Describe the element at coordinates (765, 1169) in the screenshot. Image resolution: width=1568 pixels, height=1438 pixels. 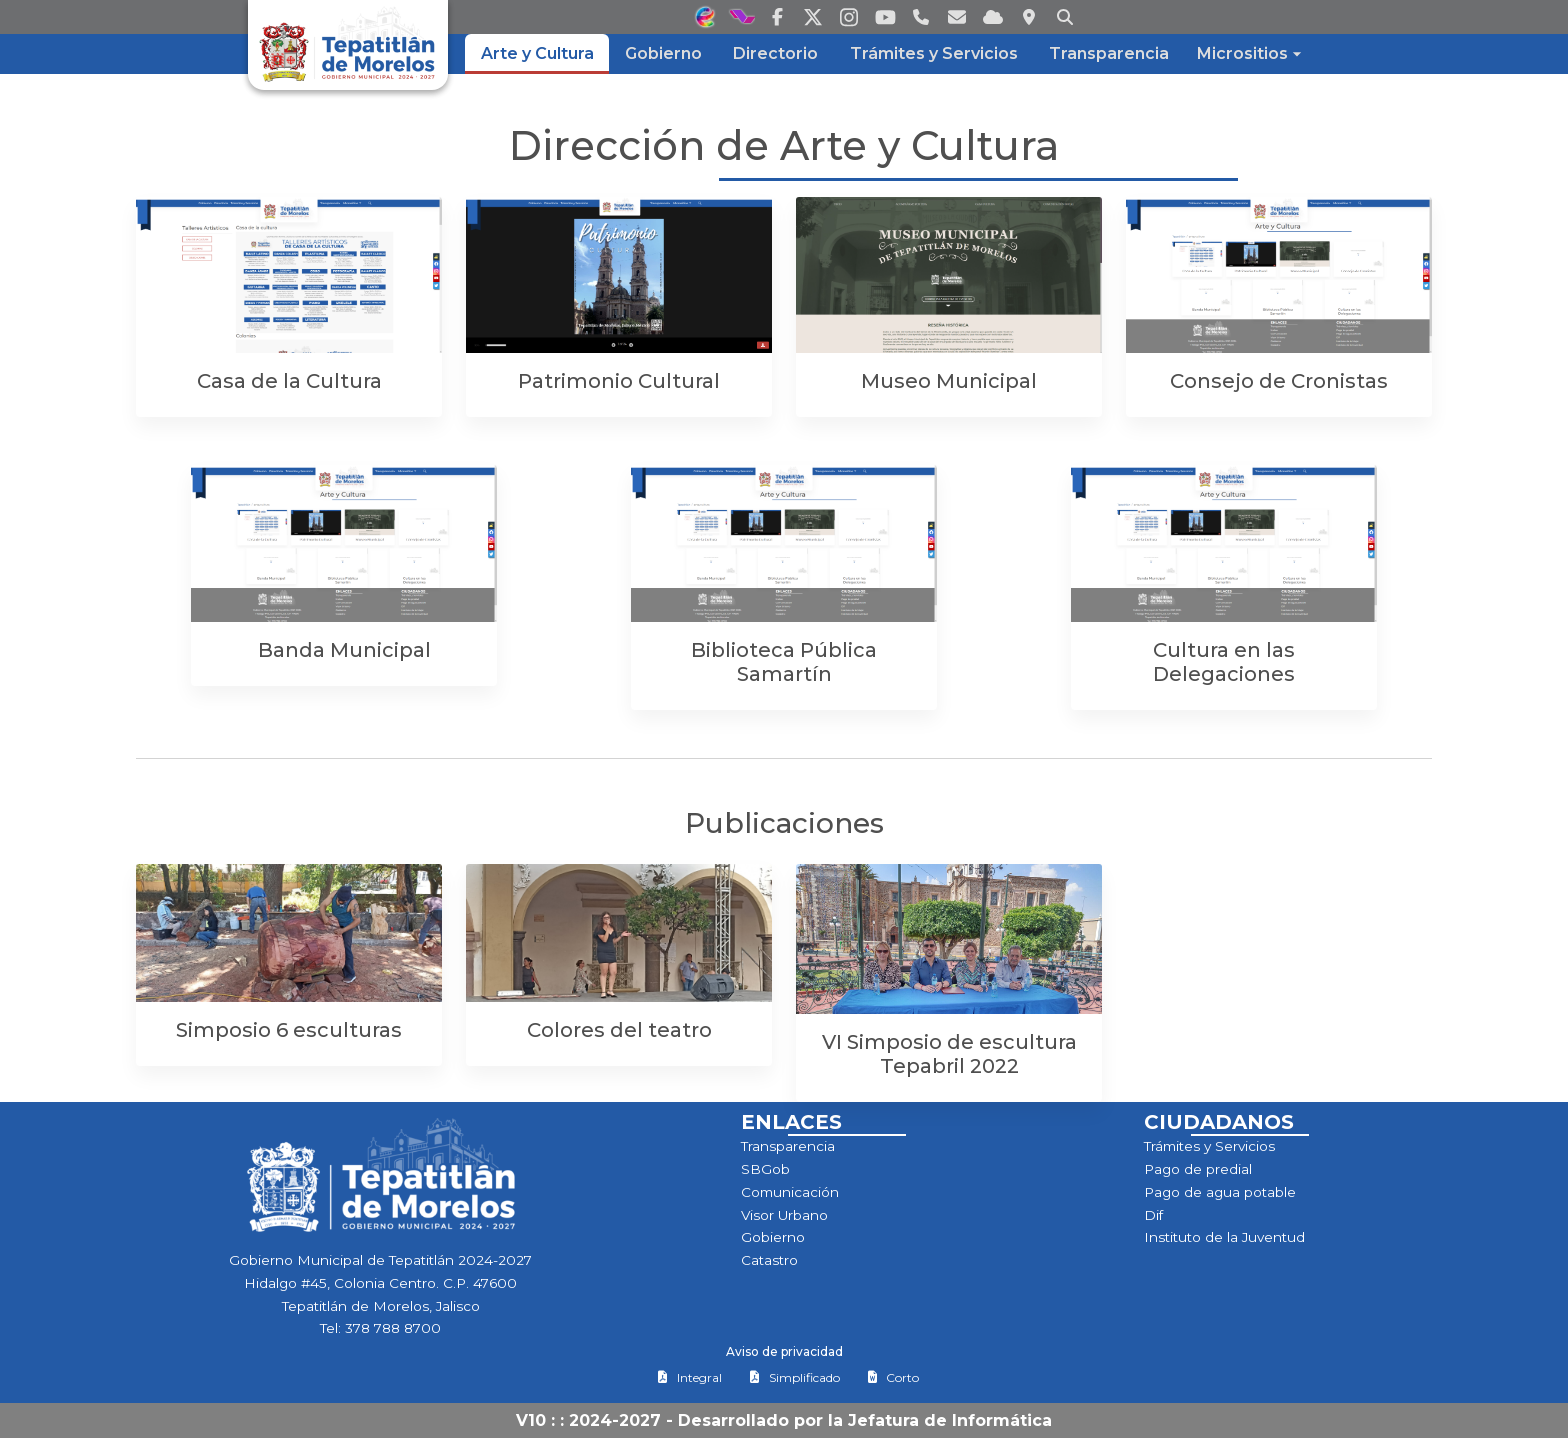
I see `SBGob` at that location.